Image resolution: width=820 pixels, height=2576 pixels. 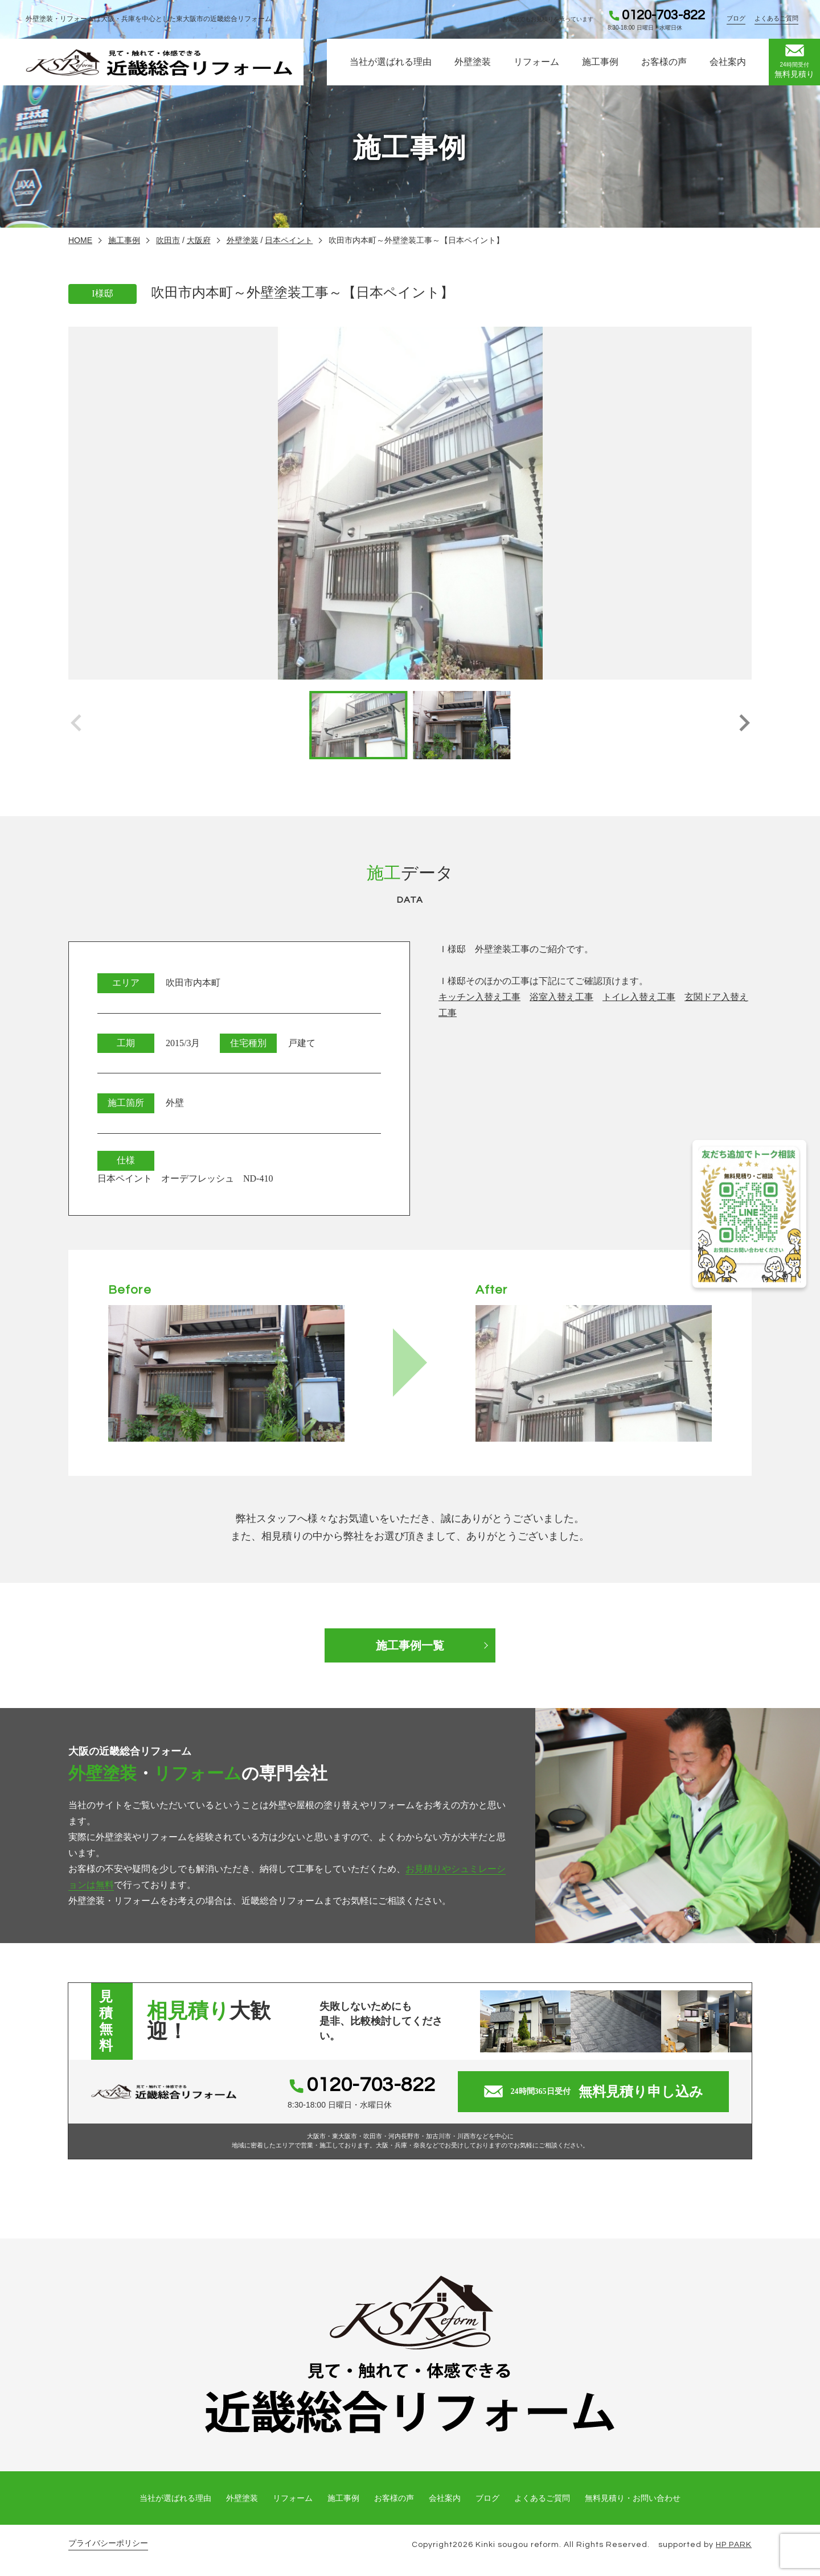 I want to click on 施工事例, so click(x=600, y=62).